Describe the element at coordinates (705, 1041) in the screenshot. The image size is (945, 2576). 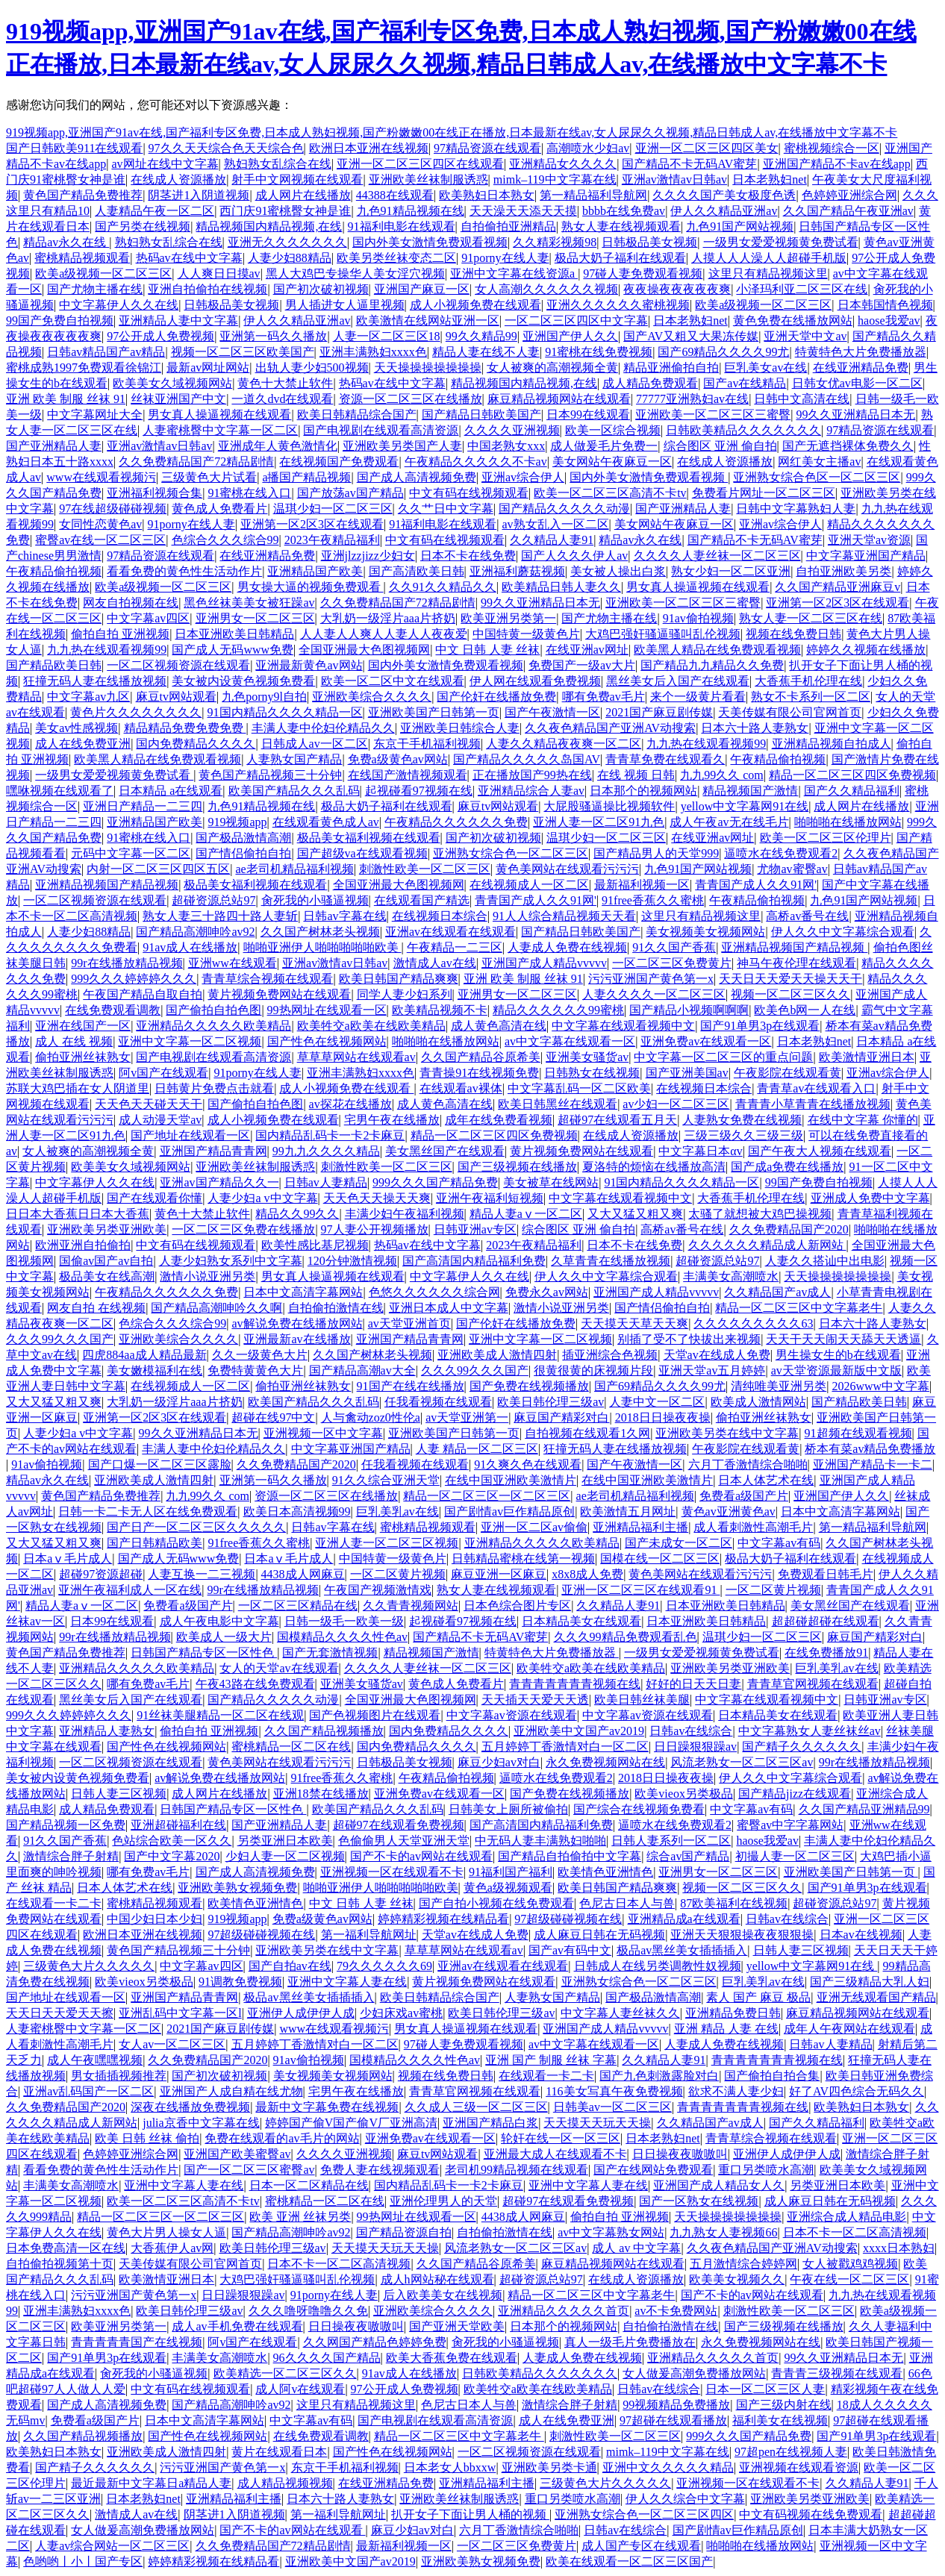
I see `亚洲免费av在线观看一区` at that location.